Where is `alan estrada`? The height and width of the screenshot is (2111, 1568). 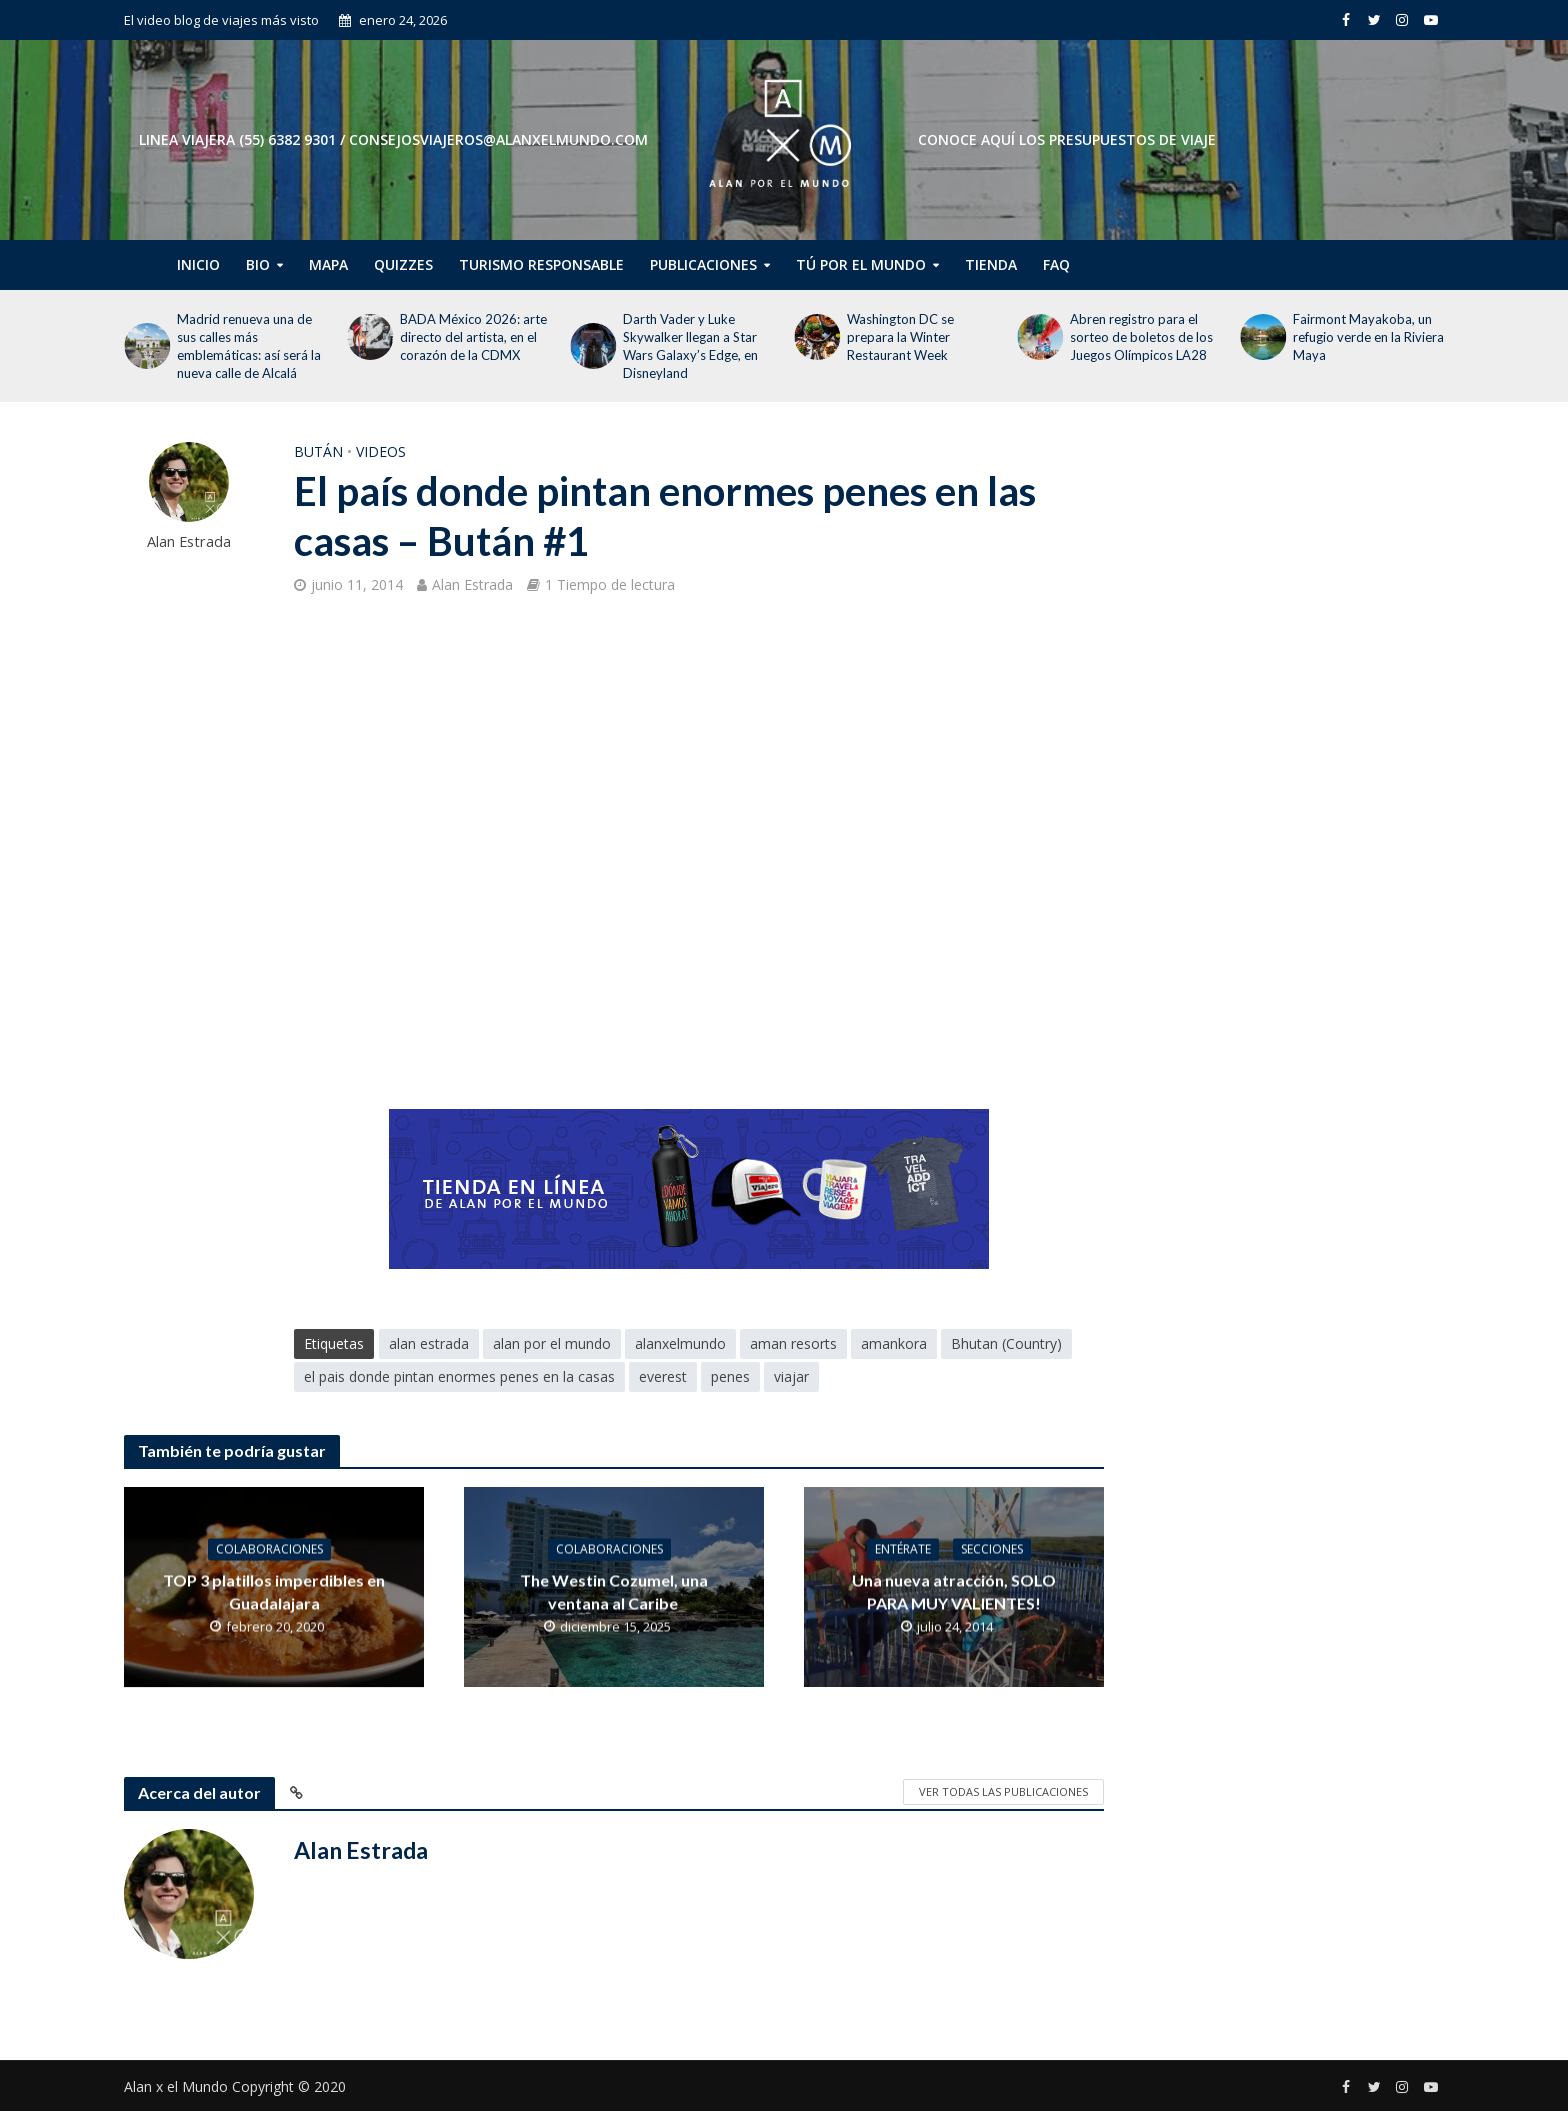 alan estrada is located at coordinates (429, 1343).